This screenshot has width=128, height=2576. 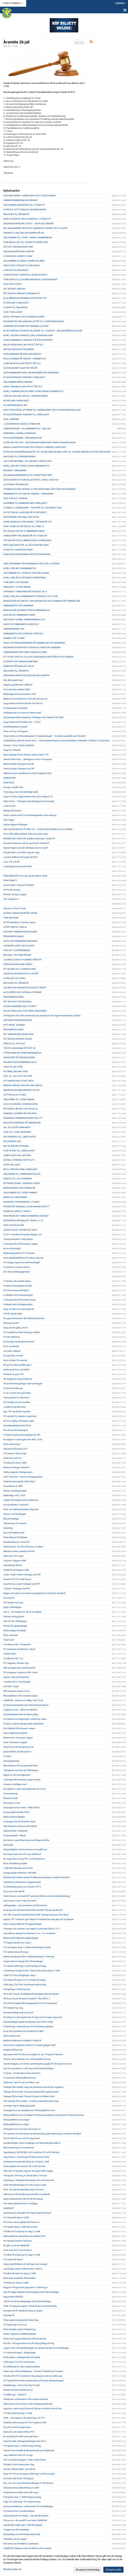 What do you see at coordinates (33, 391) in the screenshot?
I see `IKVÄLL KOMMER ANTON VARA I YSTAD ARENA, KOMMER DU?` at bounding box center [33, 391].